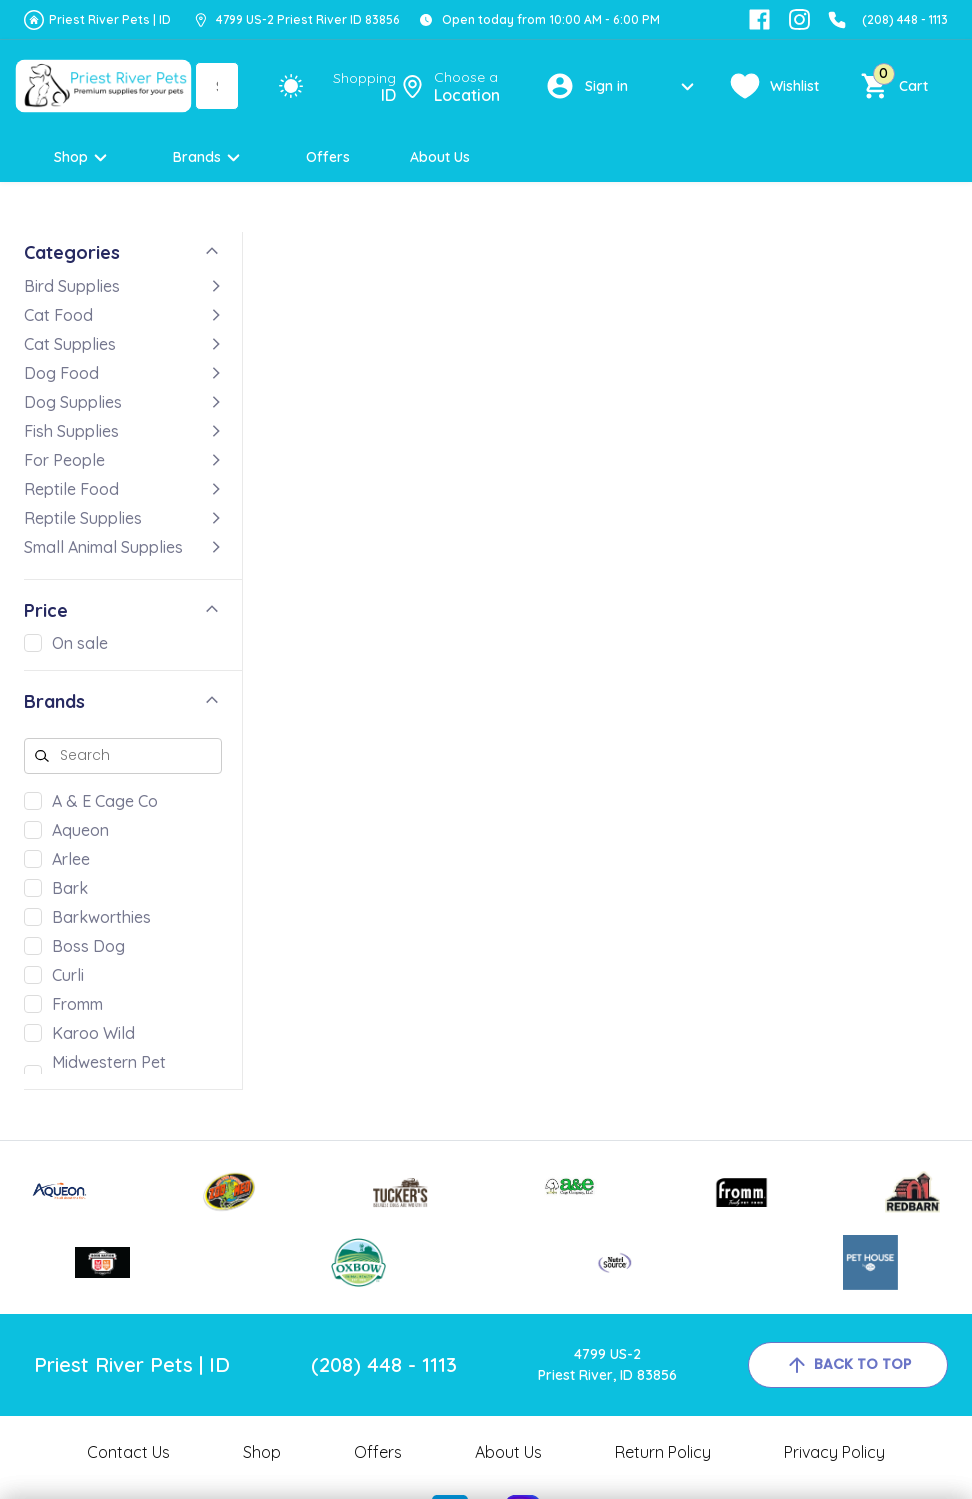  I want to click on Shop, so click(83, 157).